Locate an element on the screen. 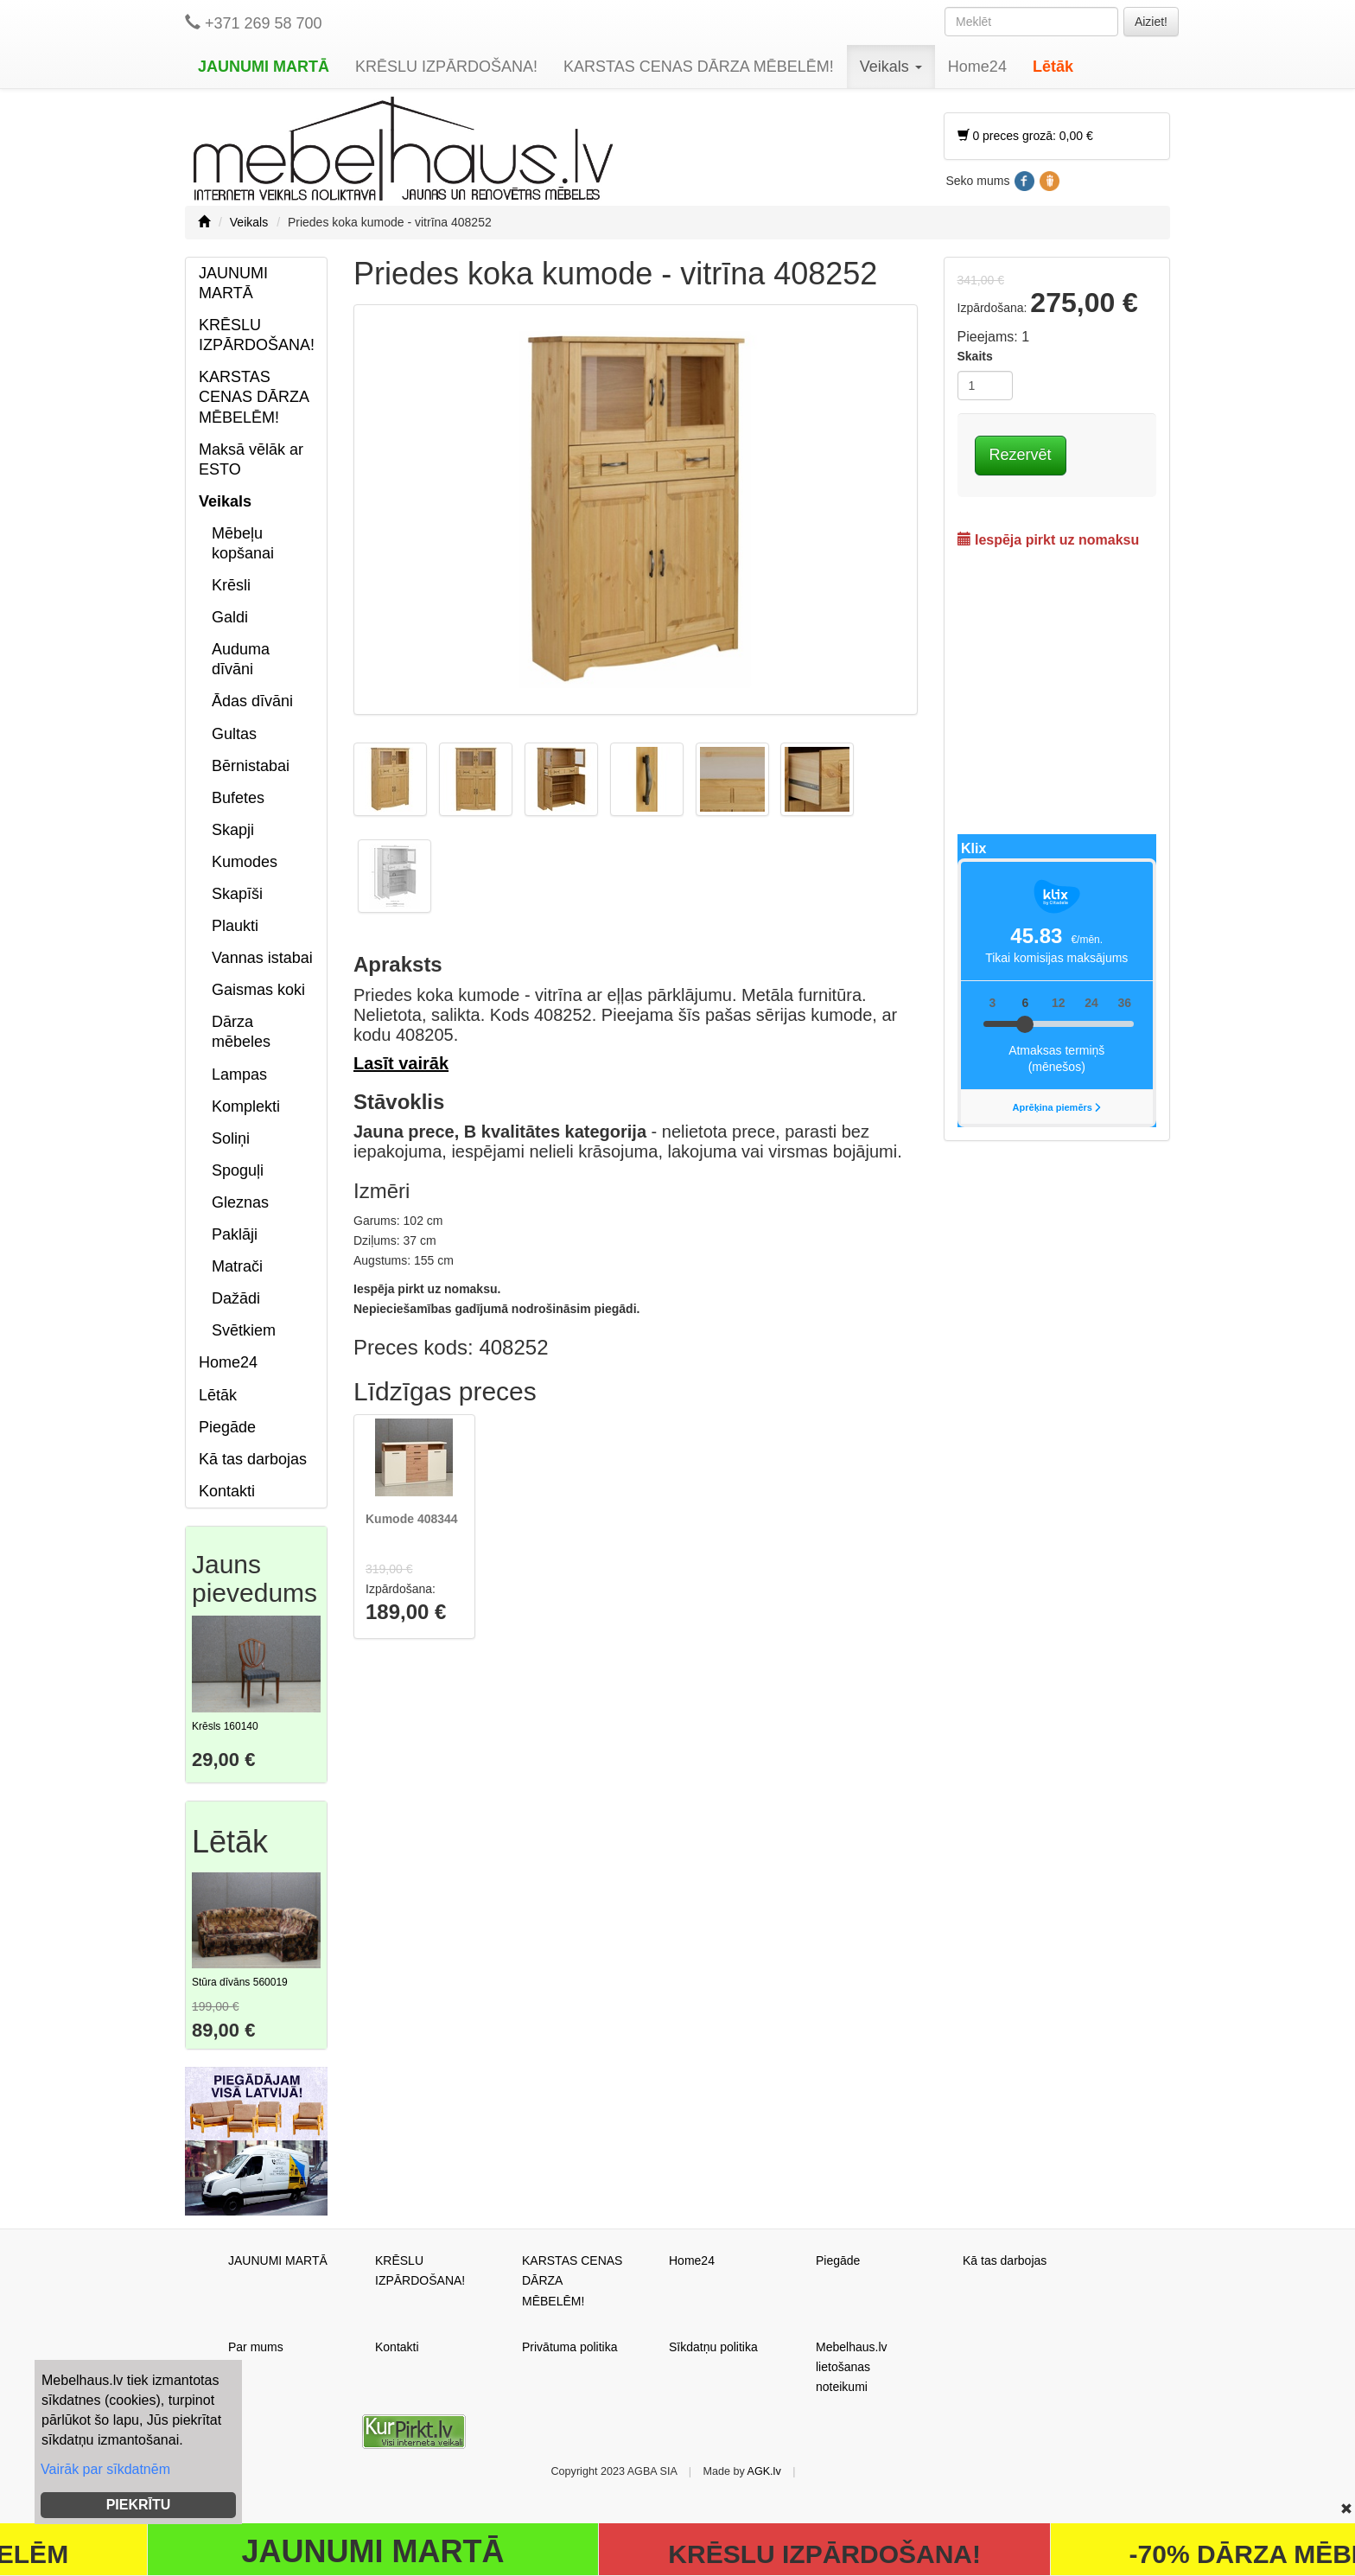  Dārza mēbeles is located at coordinates (241, 1031).